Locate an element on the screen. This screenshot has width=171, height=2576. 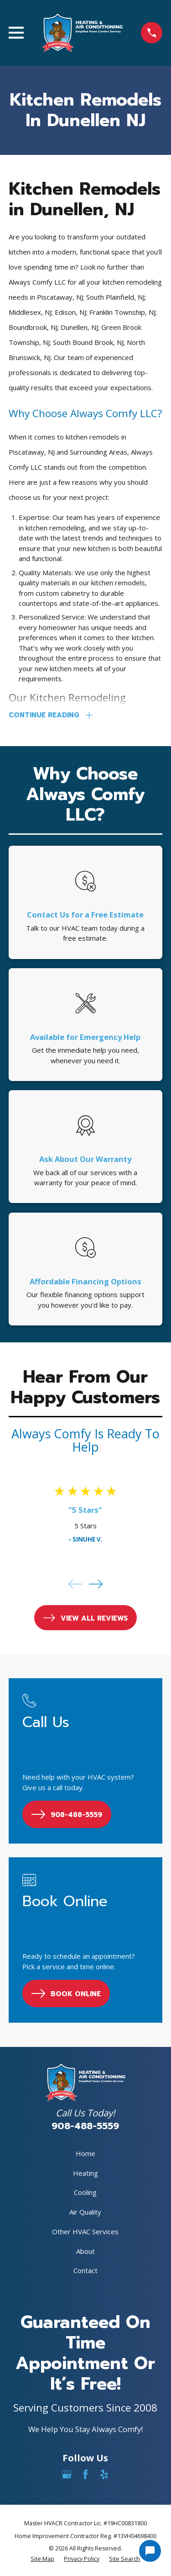
About is located at coordinates (85, 2251).